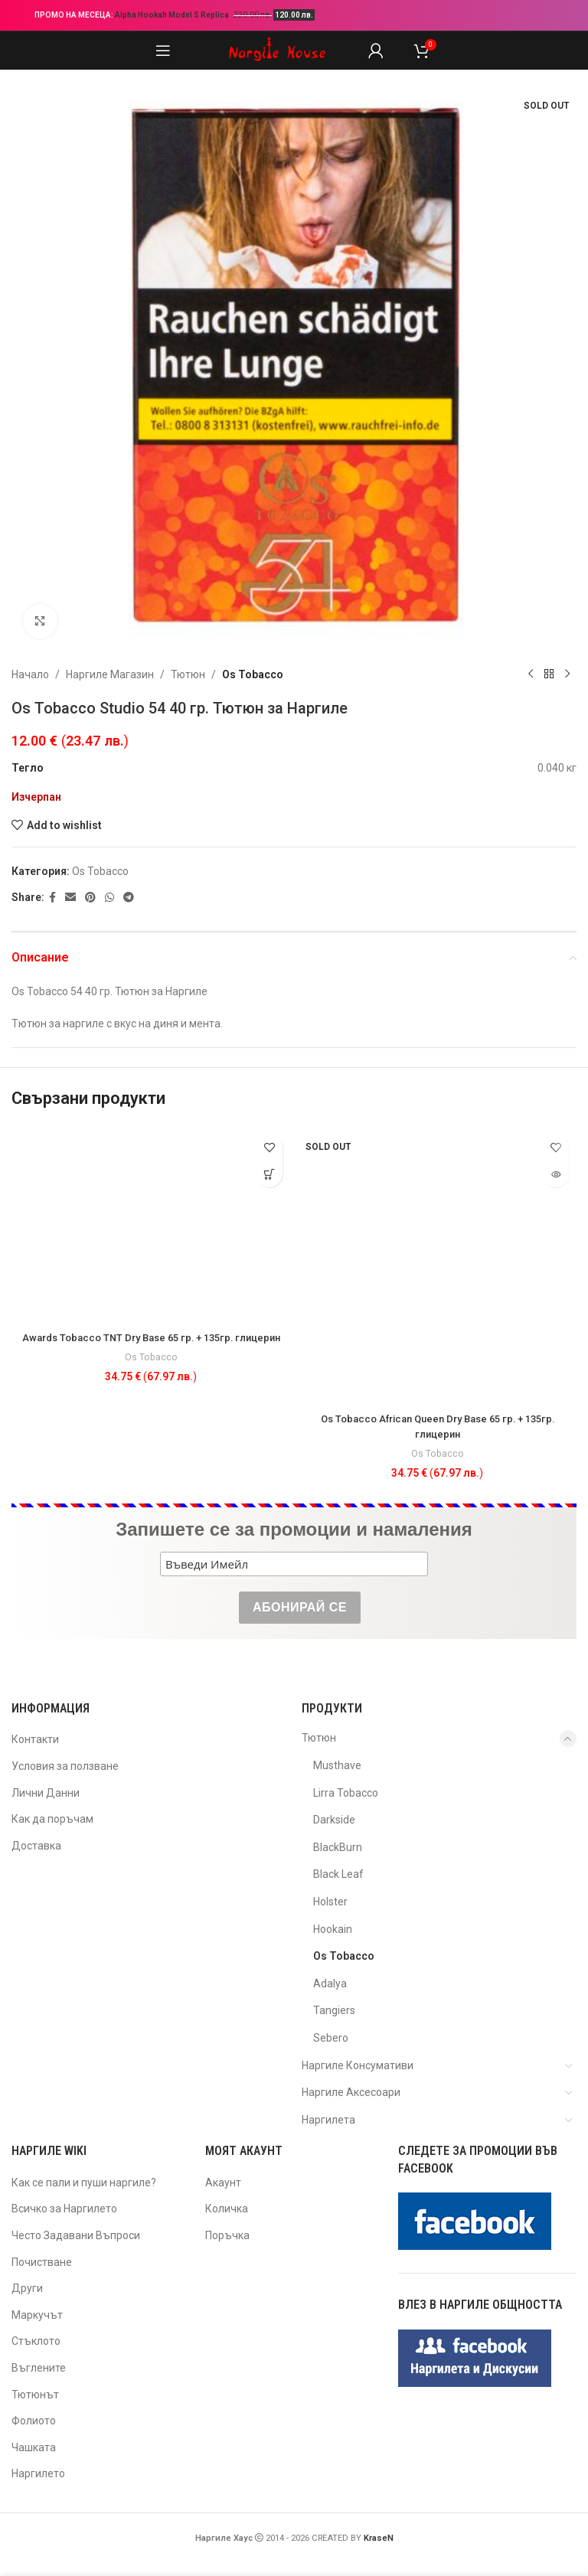  I want to click on [WhatsApp social link], so click(109, 897).